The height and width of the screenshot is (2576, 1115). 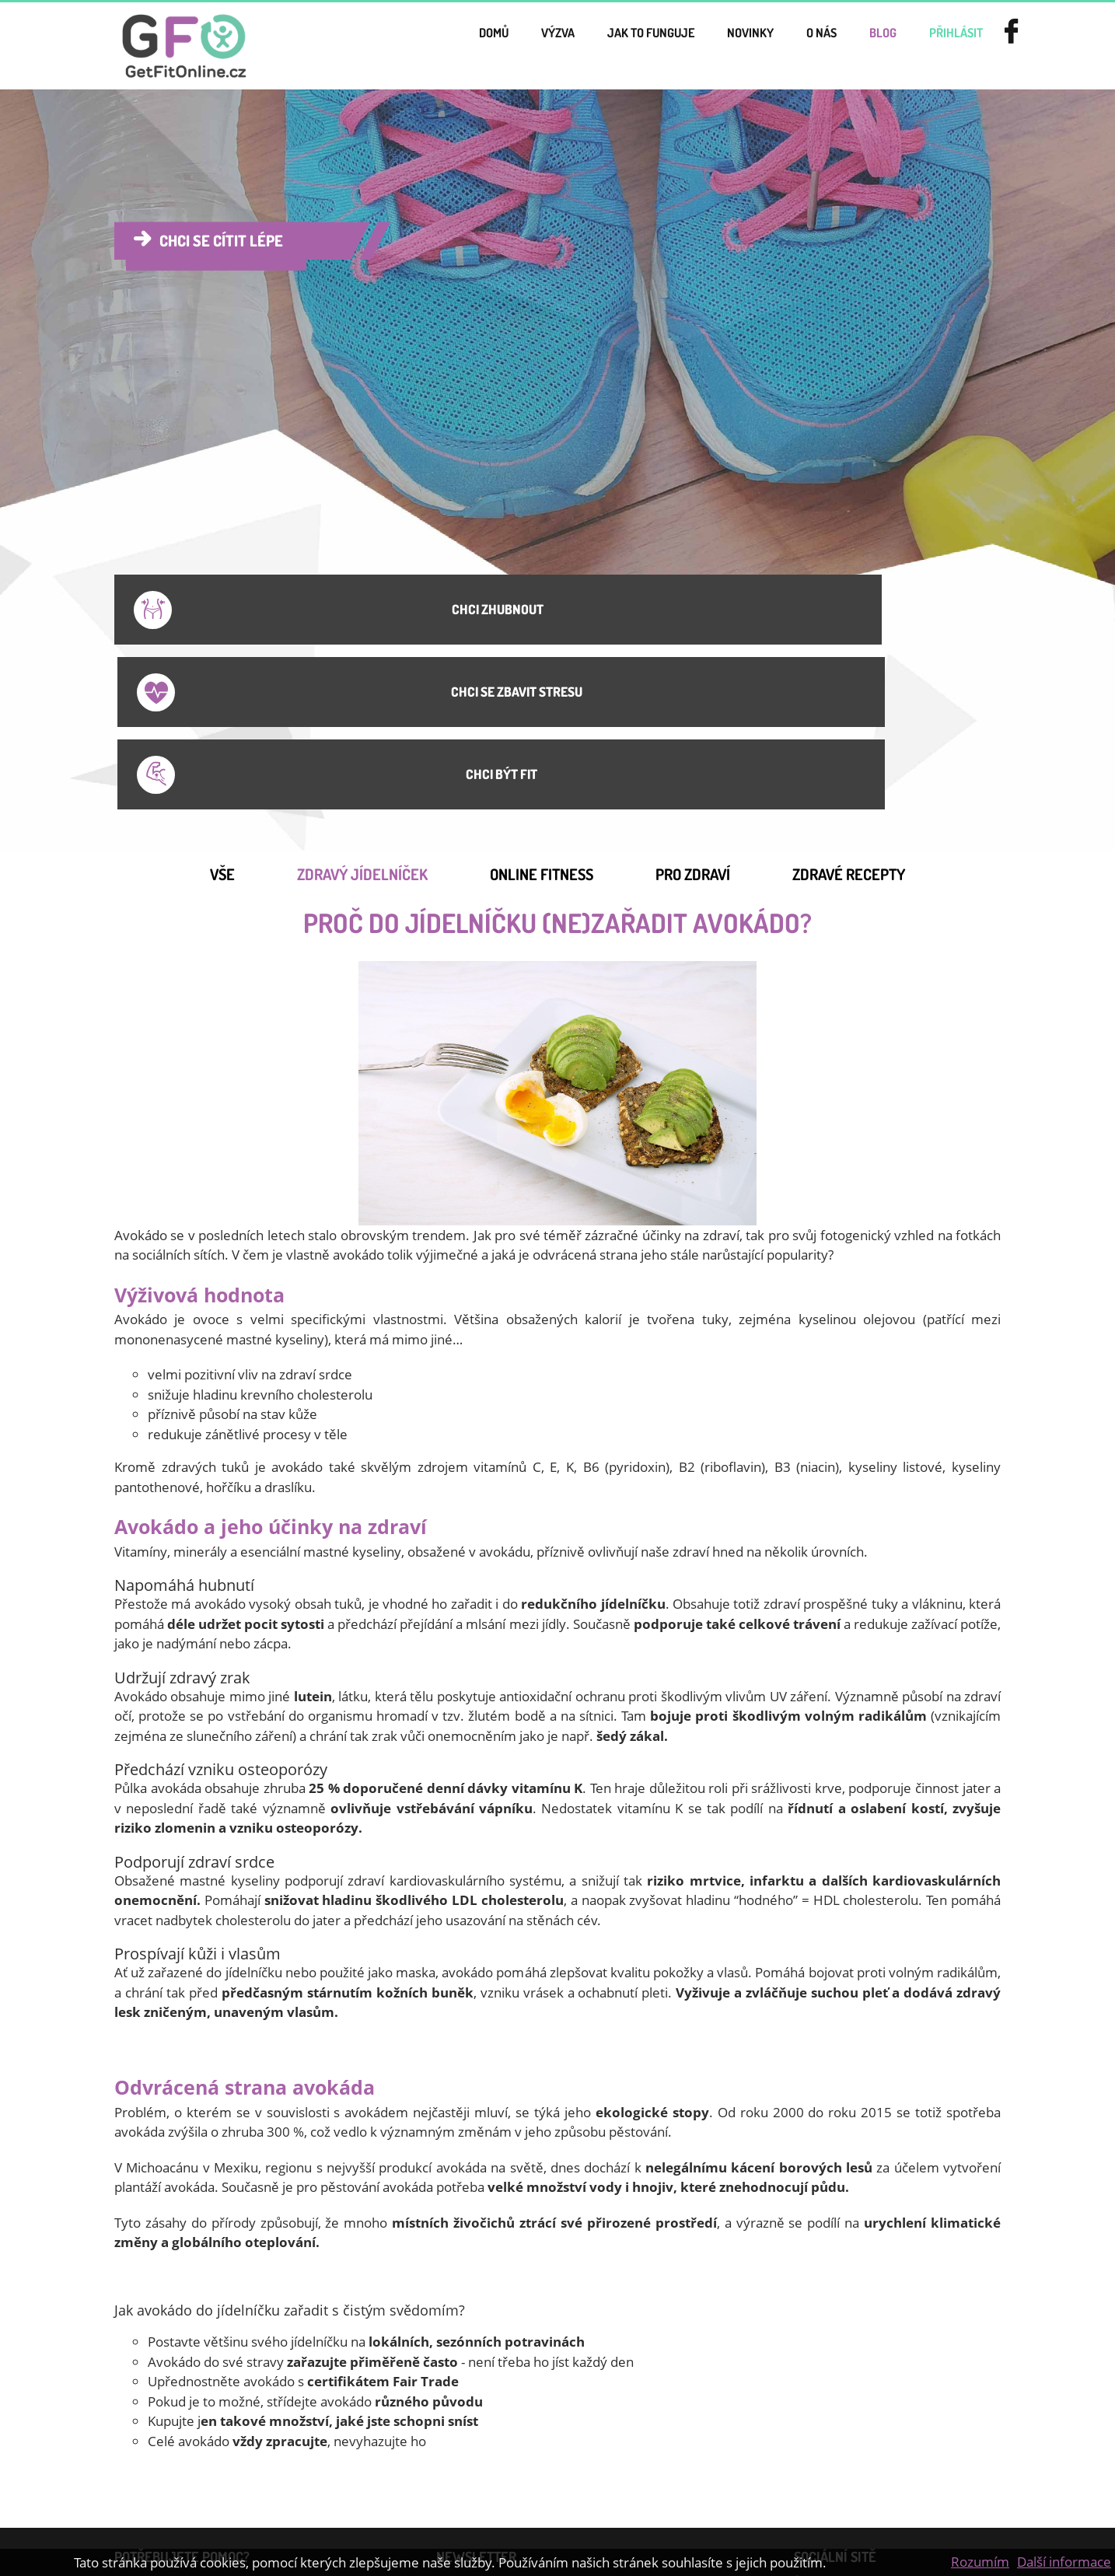 I want to click on GDPR, so click(x=301, y=2486).